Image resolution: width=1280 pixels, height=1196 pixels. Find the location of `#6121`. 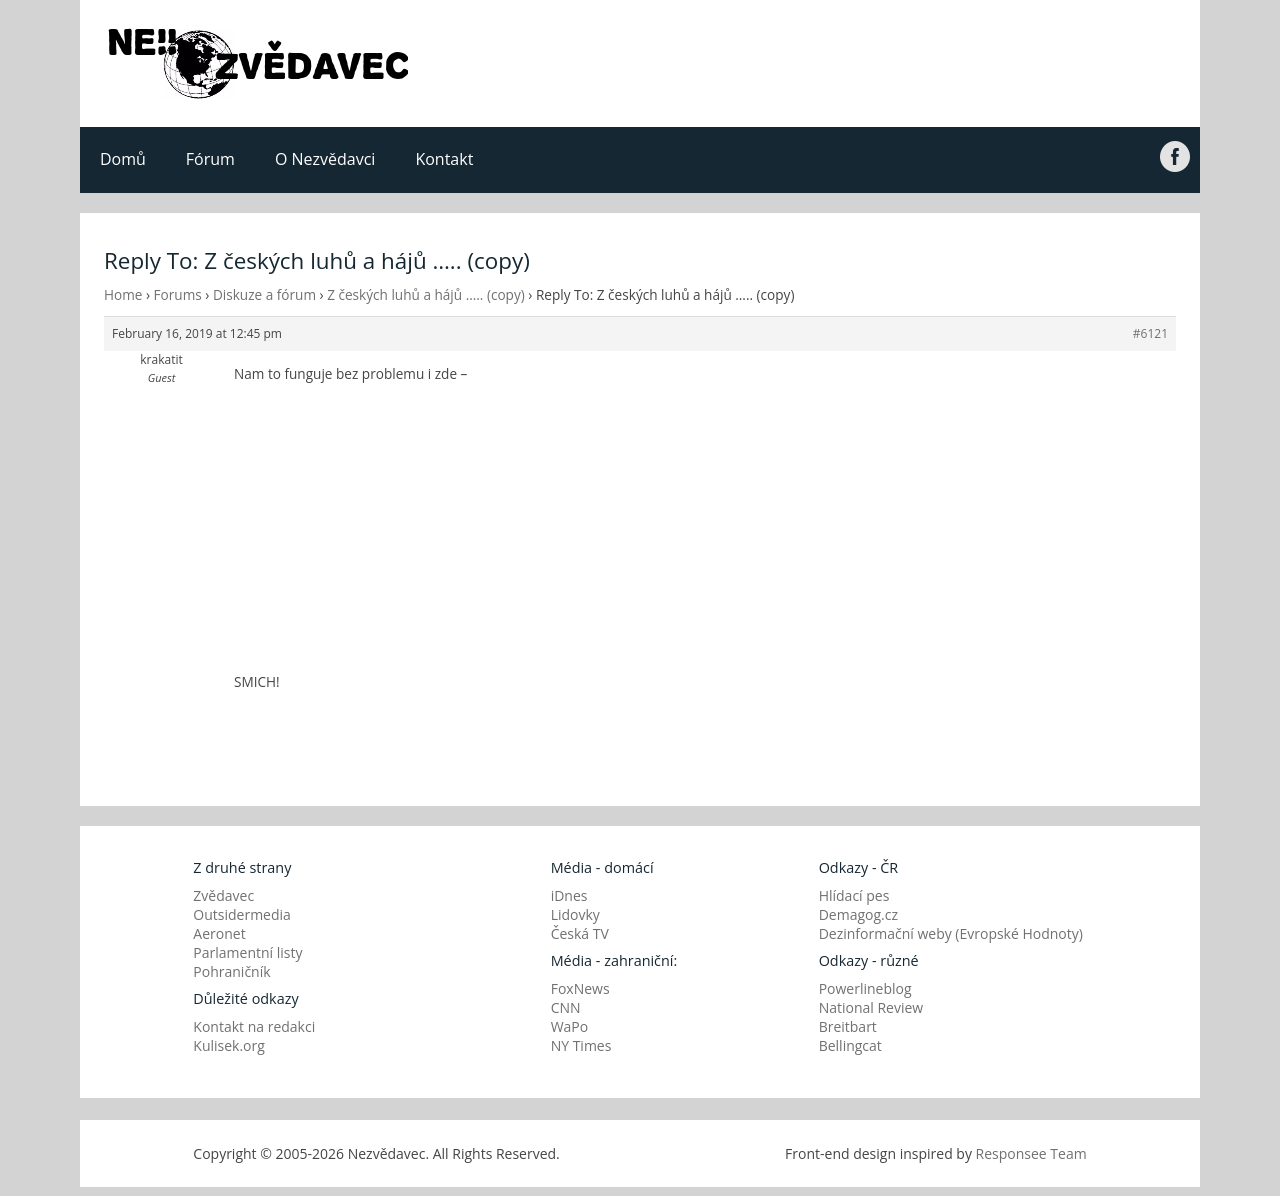

#6121 is located at coordinates (1150, 333).